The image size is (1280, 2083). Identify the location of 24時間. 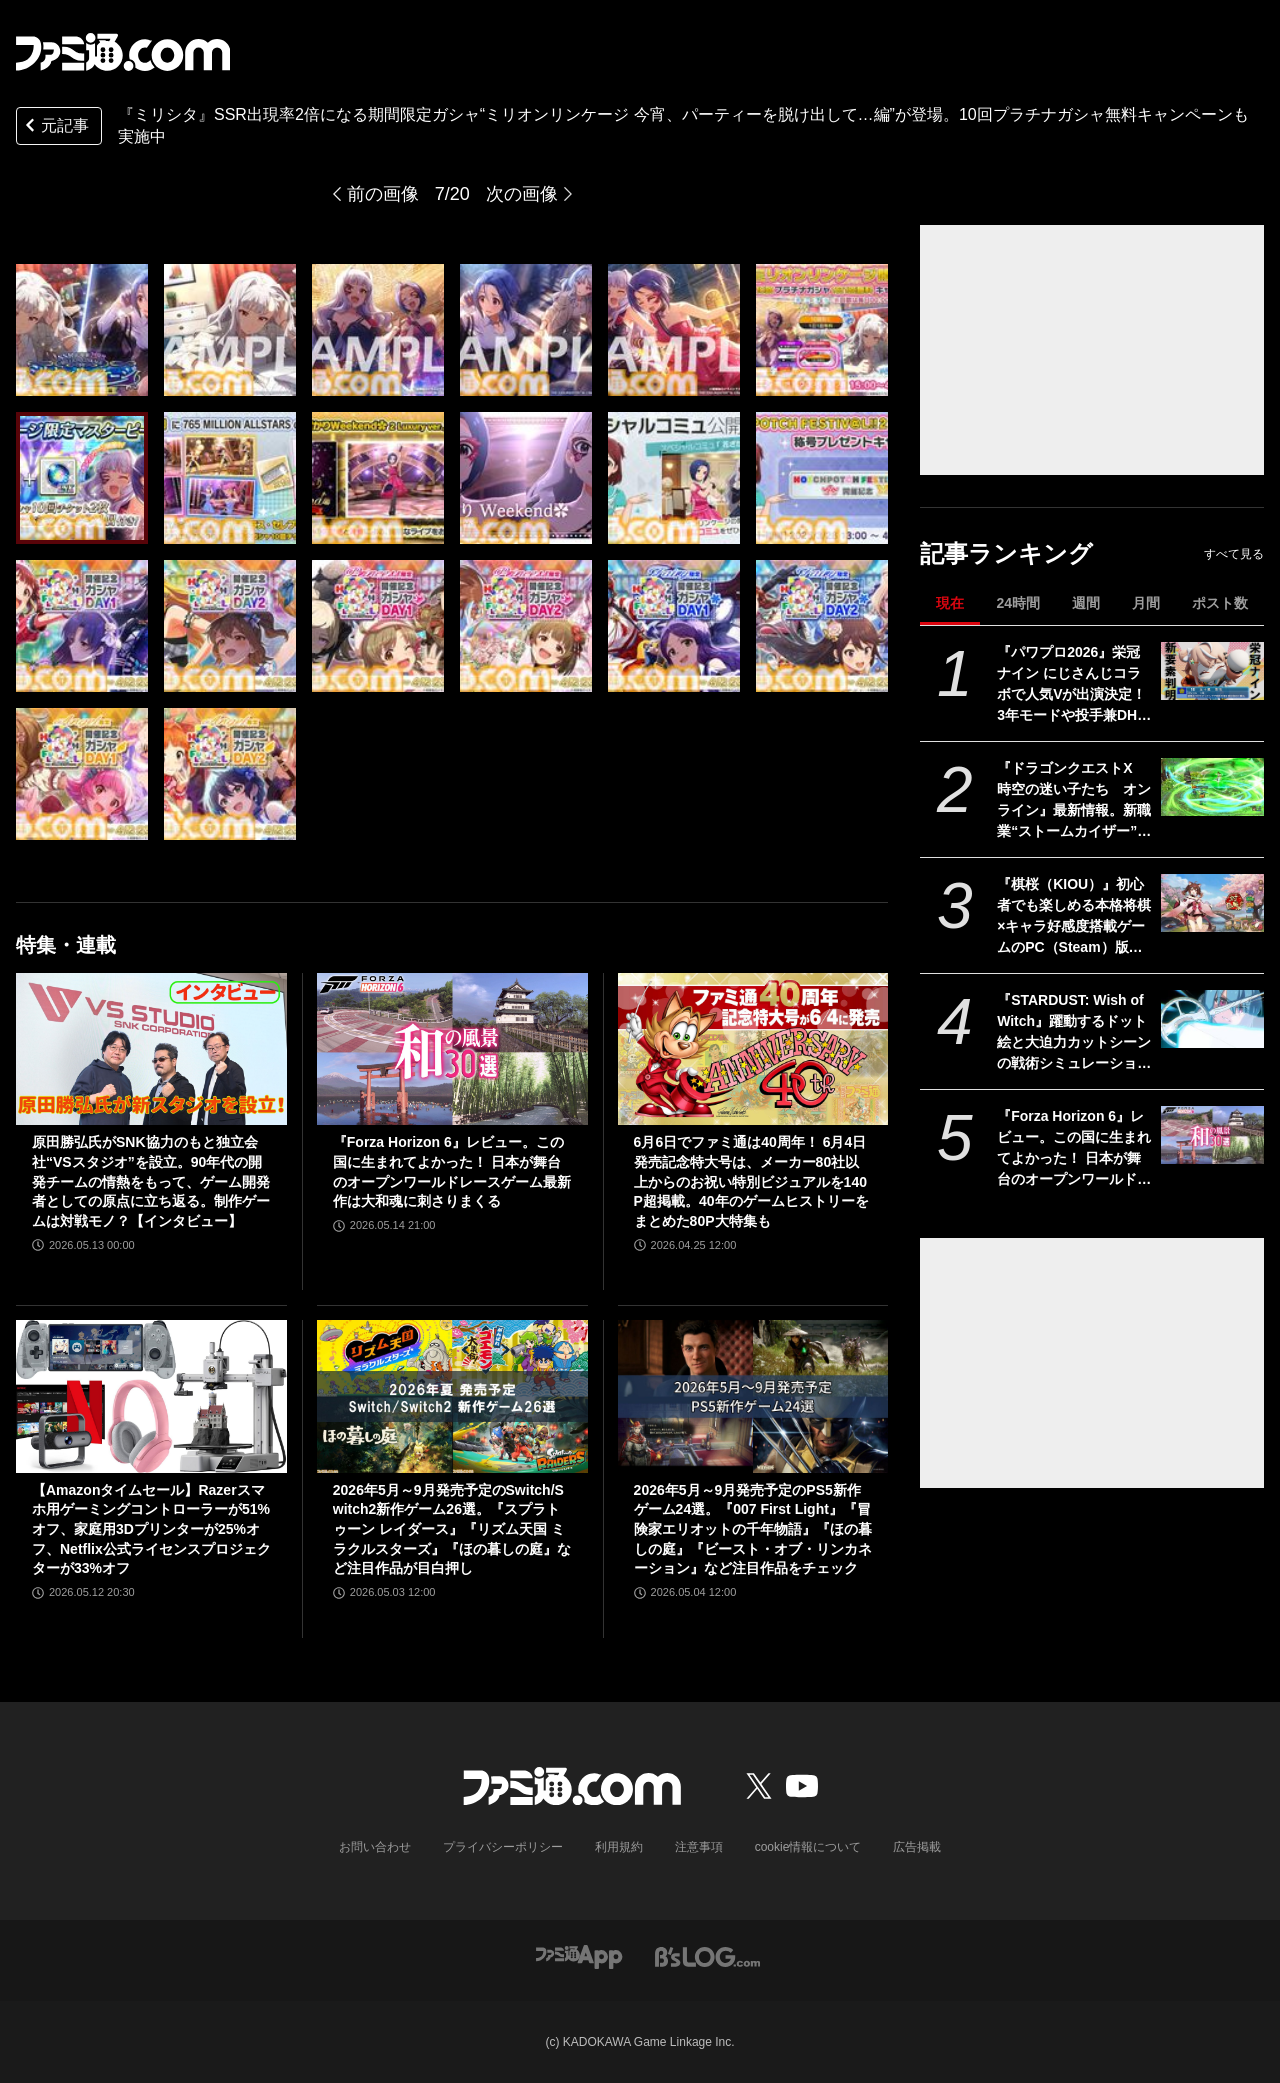
(1018, 603).